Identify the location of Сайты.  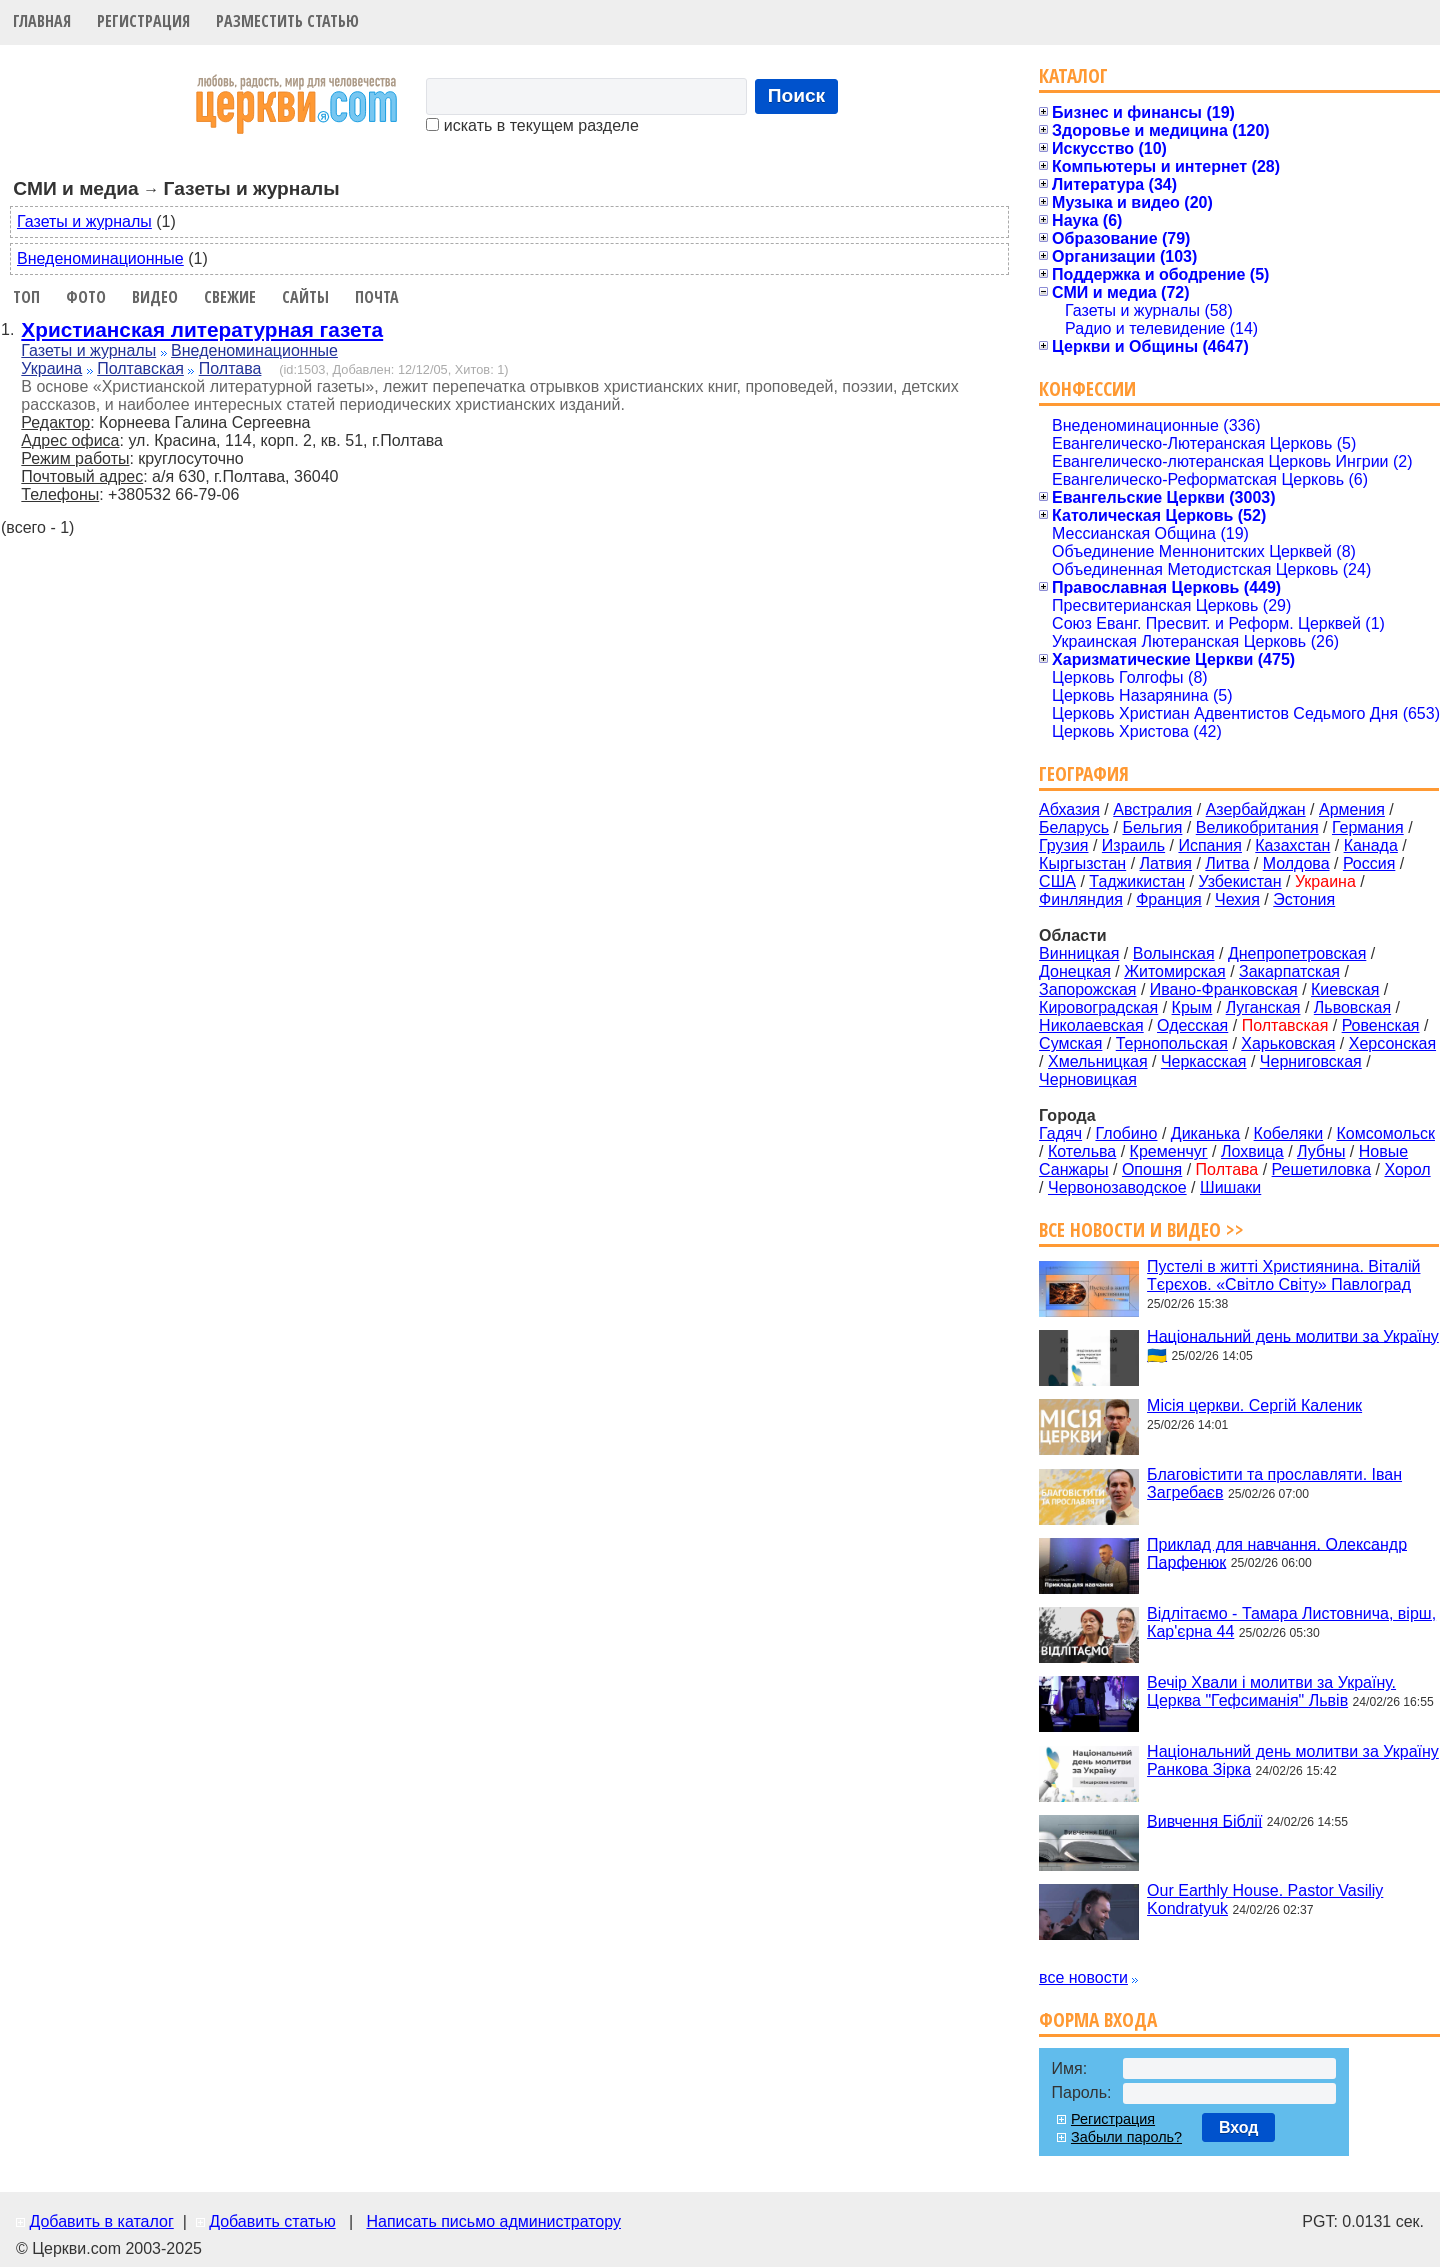
(305, 297).